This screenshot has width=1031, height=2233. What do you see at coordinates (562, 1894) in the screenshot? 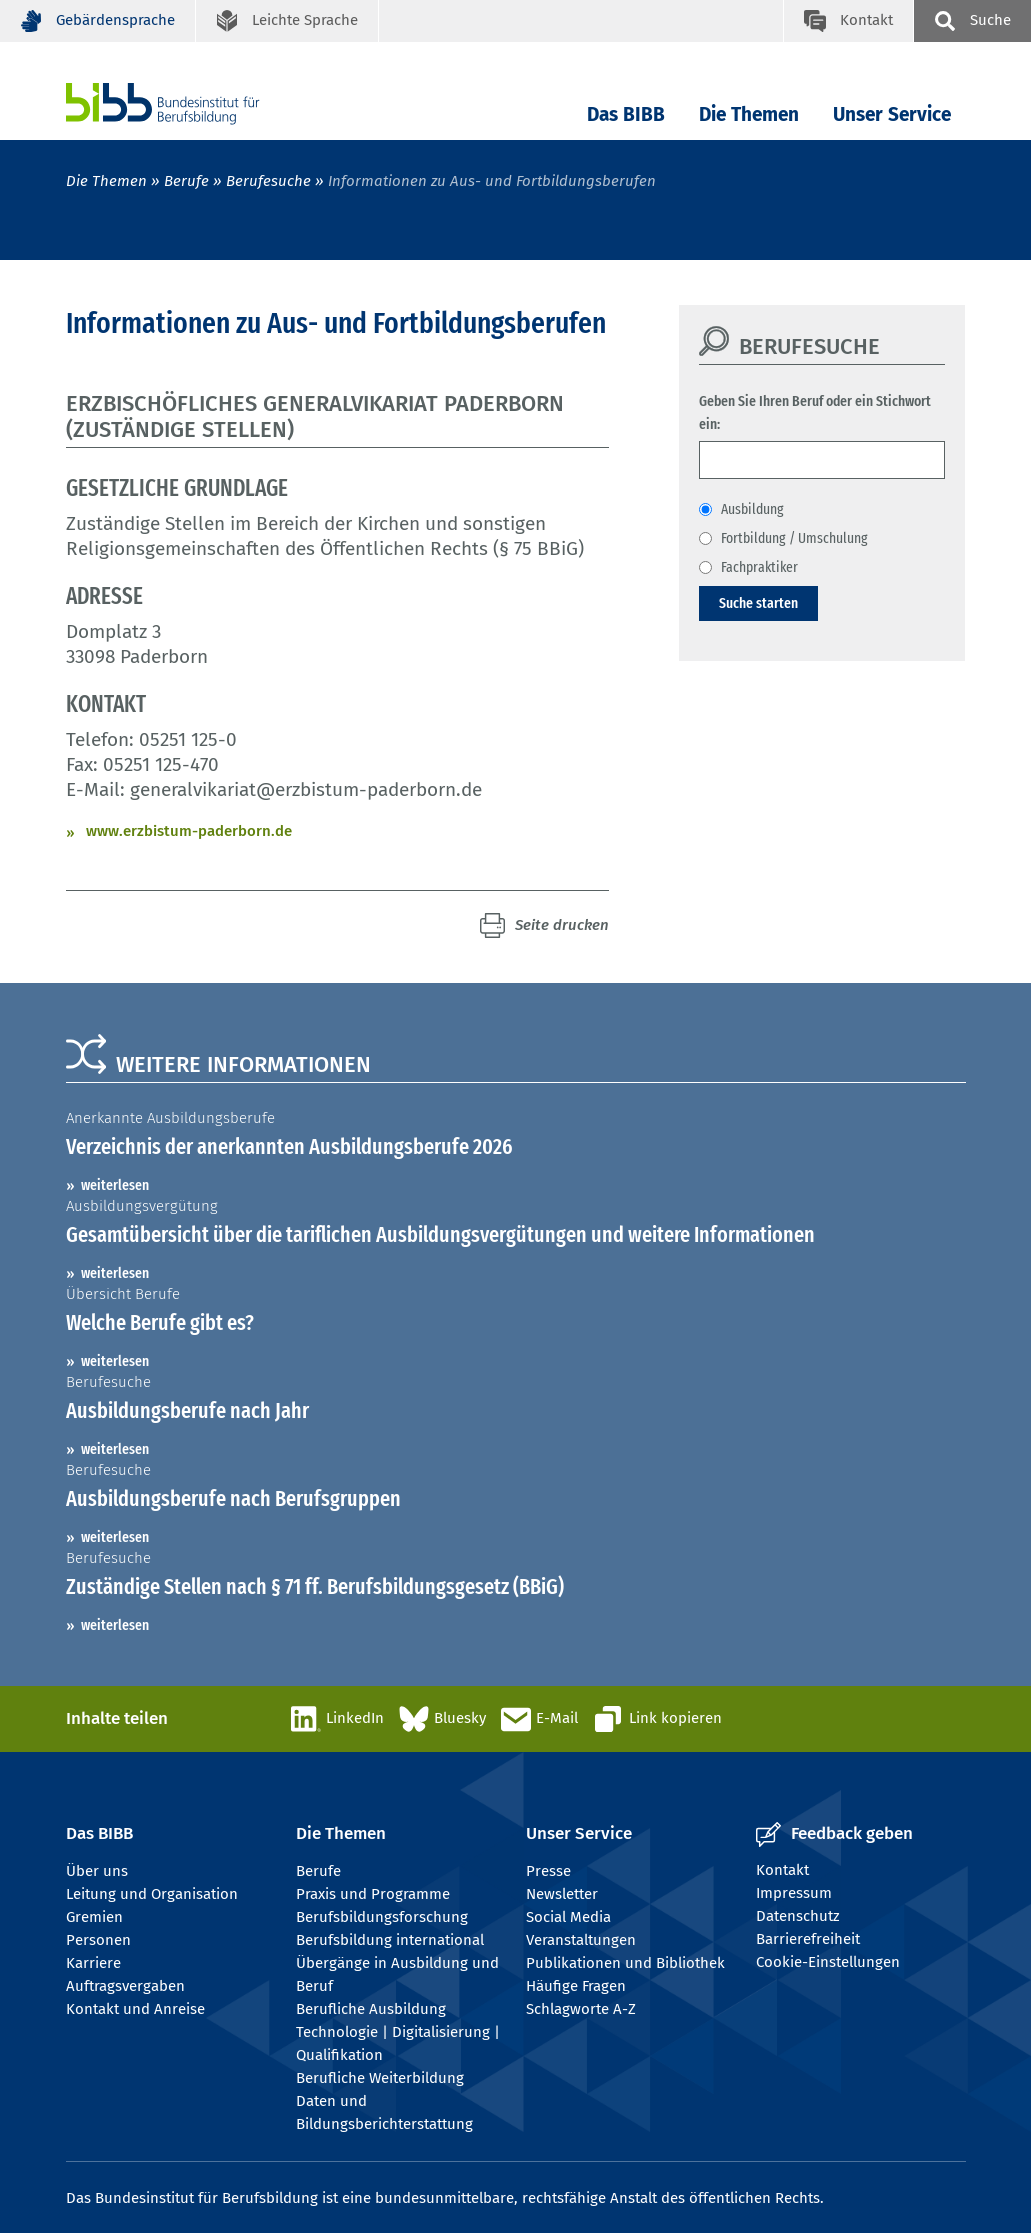
I see `Newsletter` at bounding box center [562, 1894].